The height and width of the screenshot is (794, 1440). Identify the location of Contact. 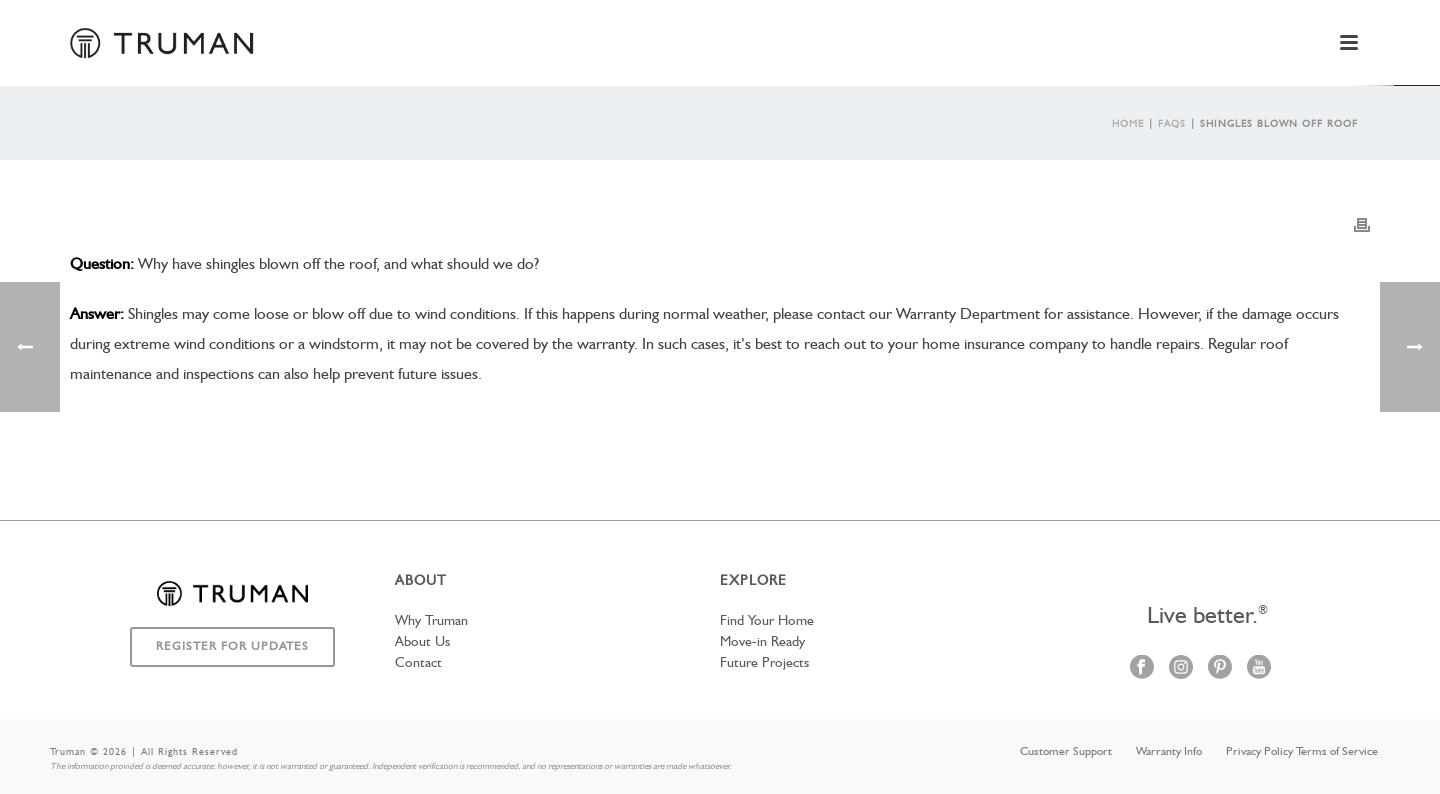
(418, 663).